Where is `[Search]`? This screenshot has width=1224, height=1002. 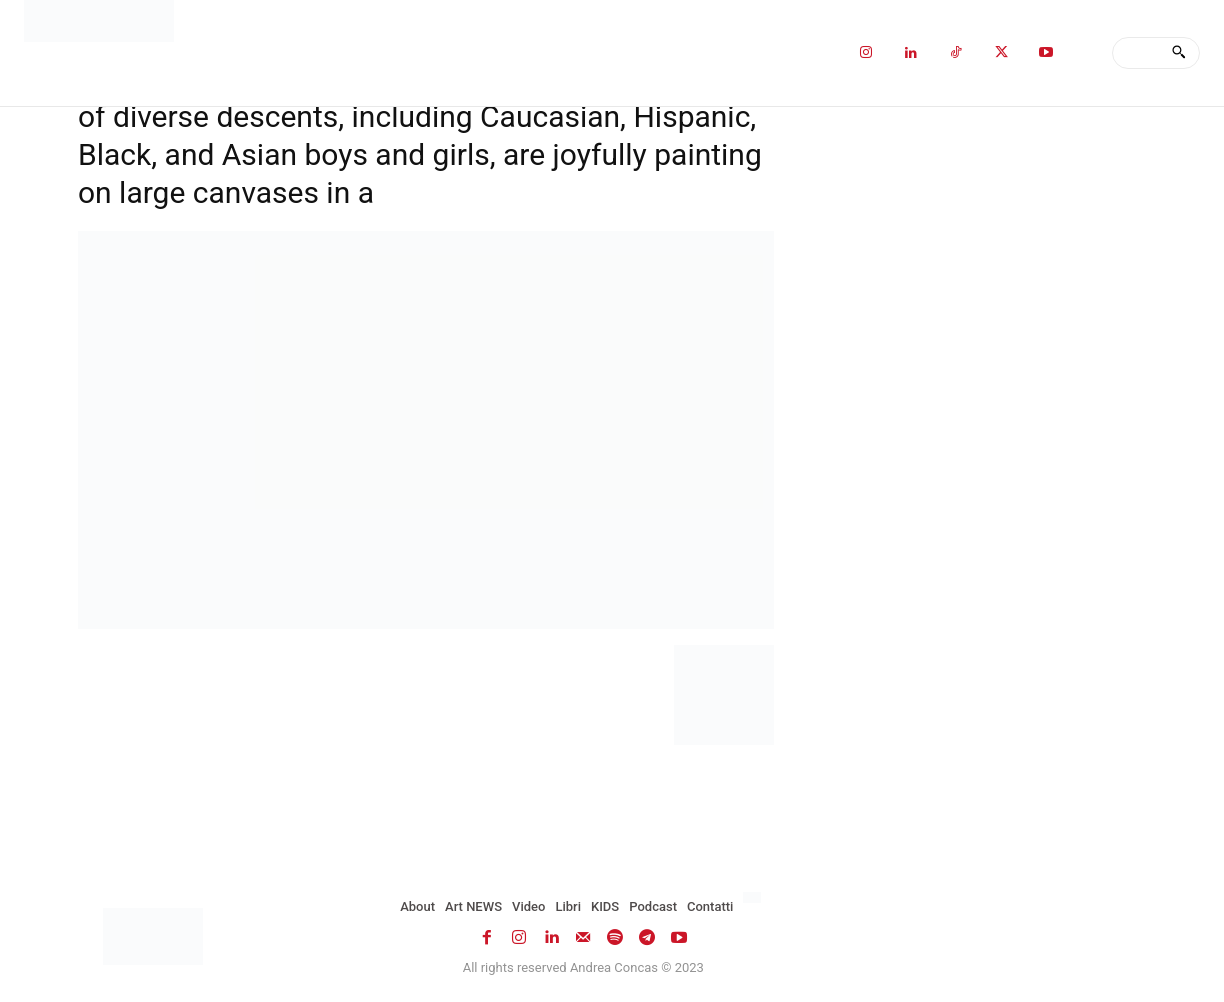
[Search] is located at coordinates (1178, 53).